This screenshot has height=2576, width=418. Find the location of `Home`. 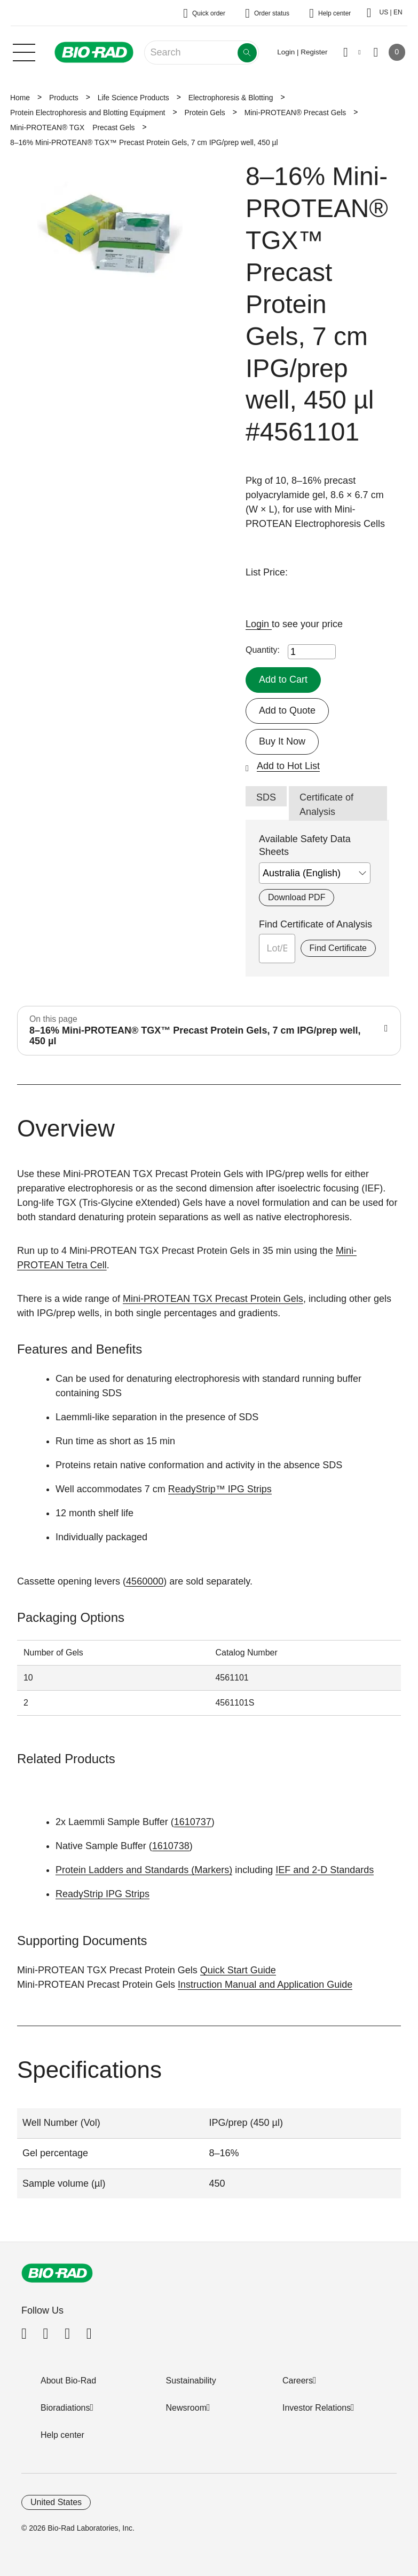

Home is located at coordinates (20, 97).